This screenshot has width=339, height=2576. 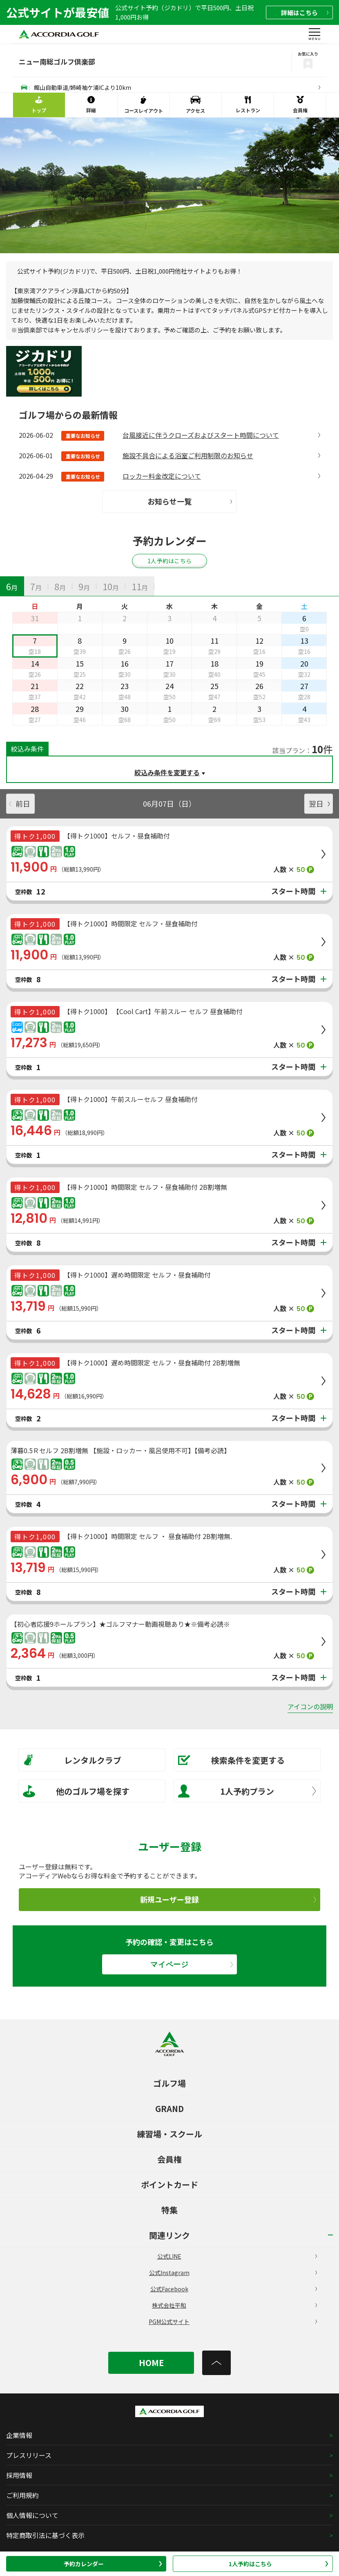 I want to click on 翌日, so click(x=319, y=803).